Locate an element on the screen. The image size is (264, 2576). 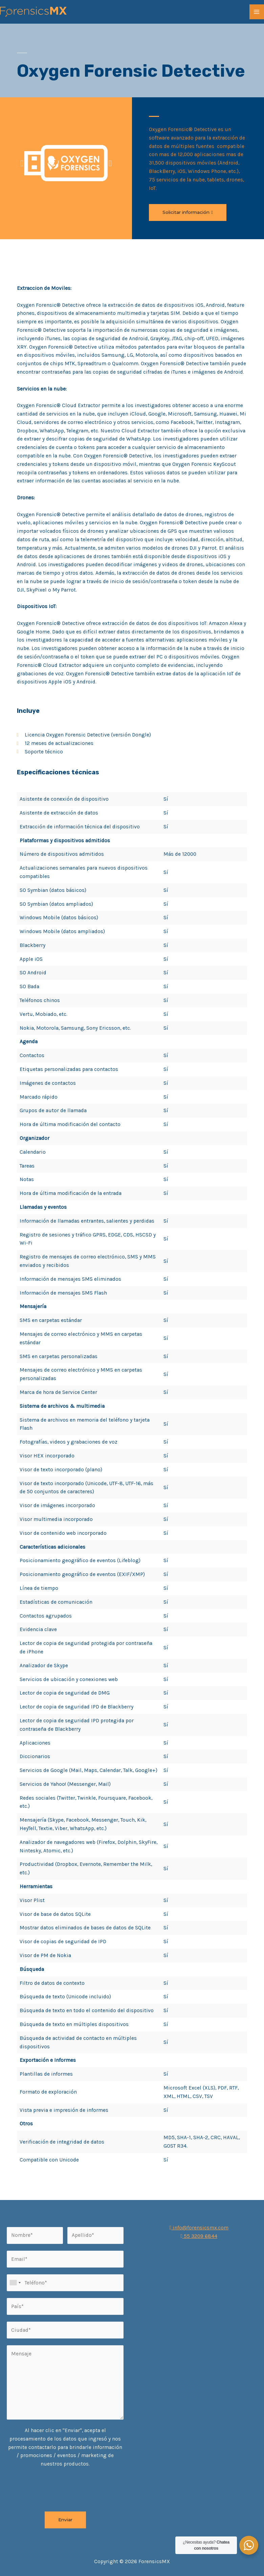
info@forensicsmx.com is located at coordinates (198, 2228).